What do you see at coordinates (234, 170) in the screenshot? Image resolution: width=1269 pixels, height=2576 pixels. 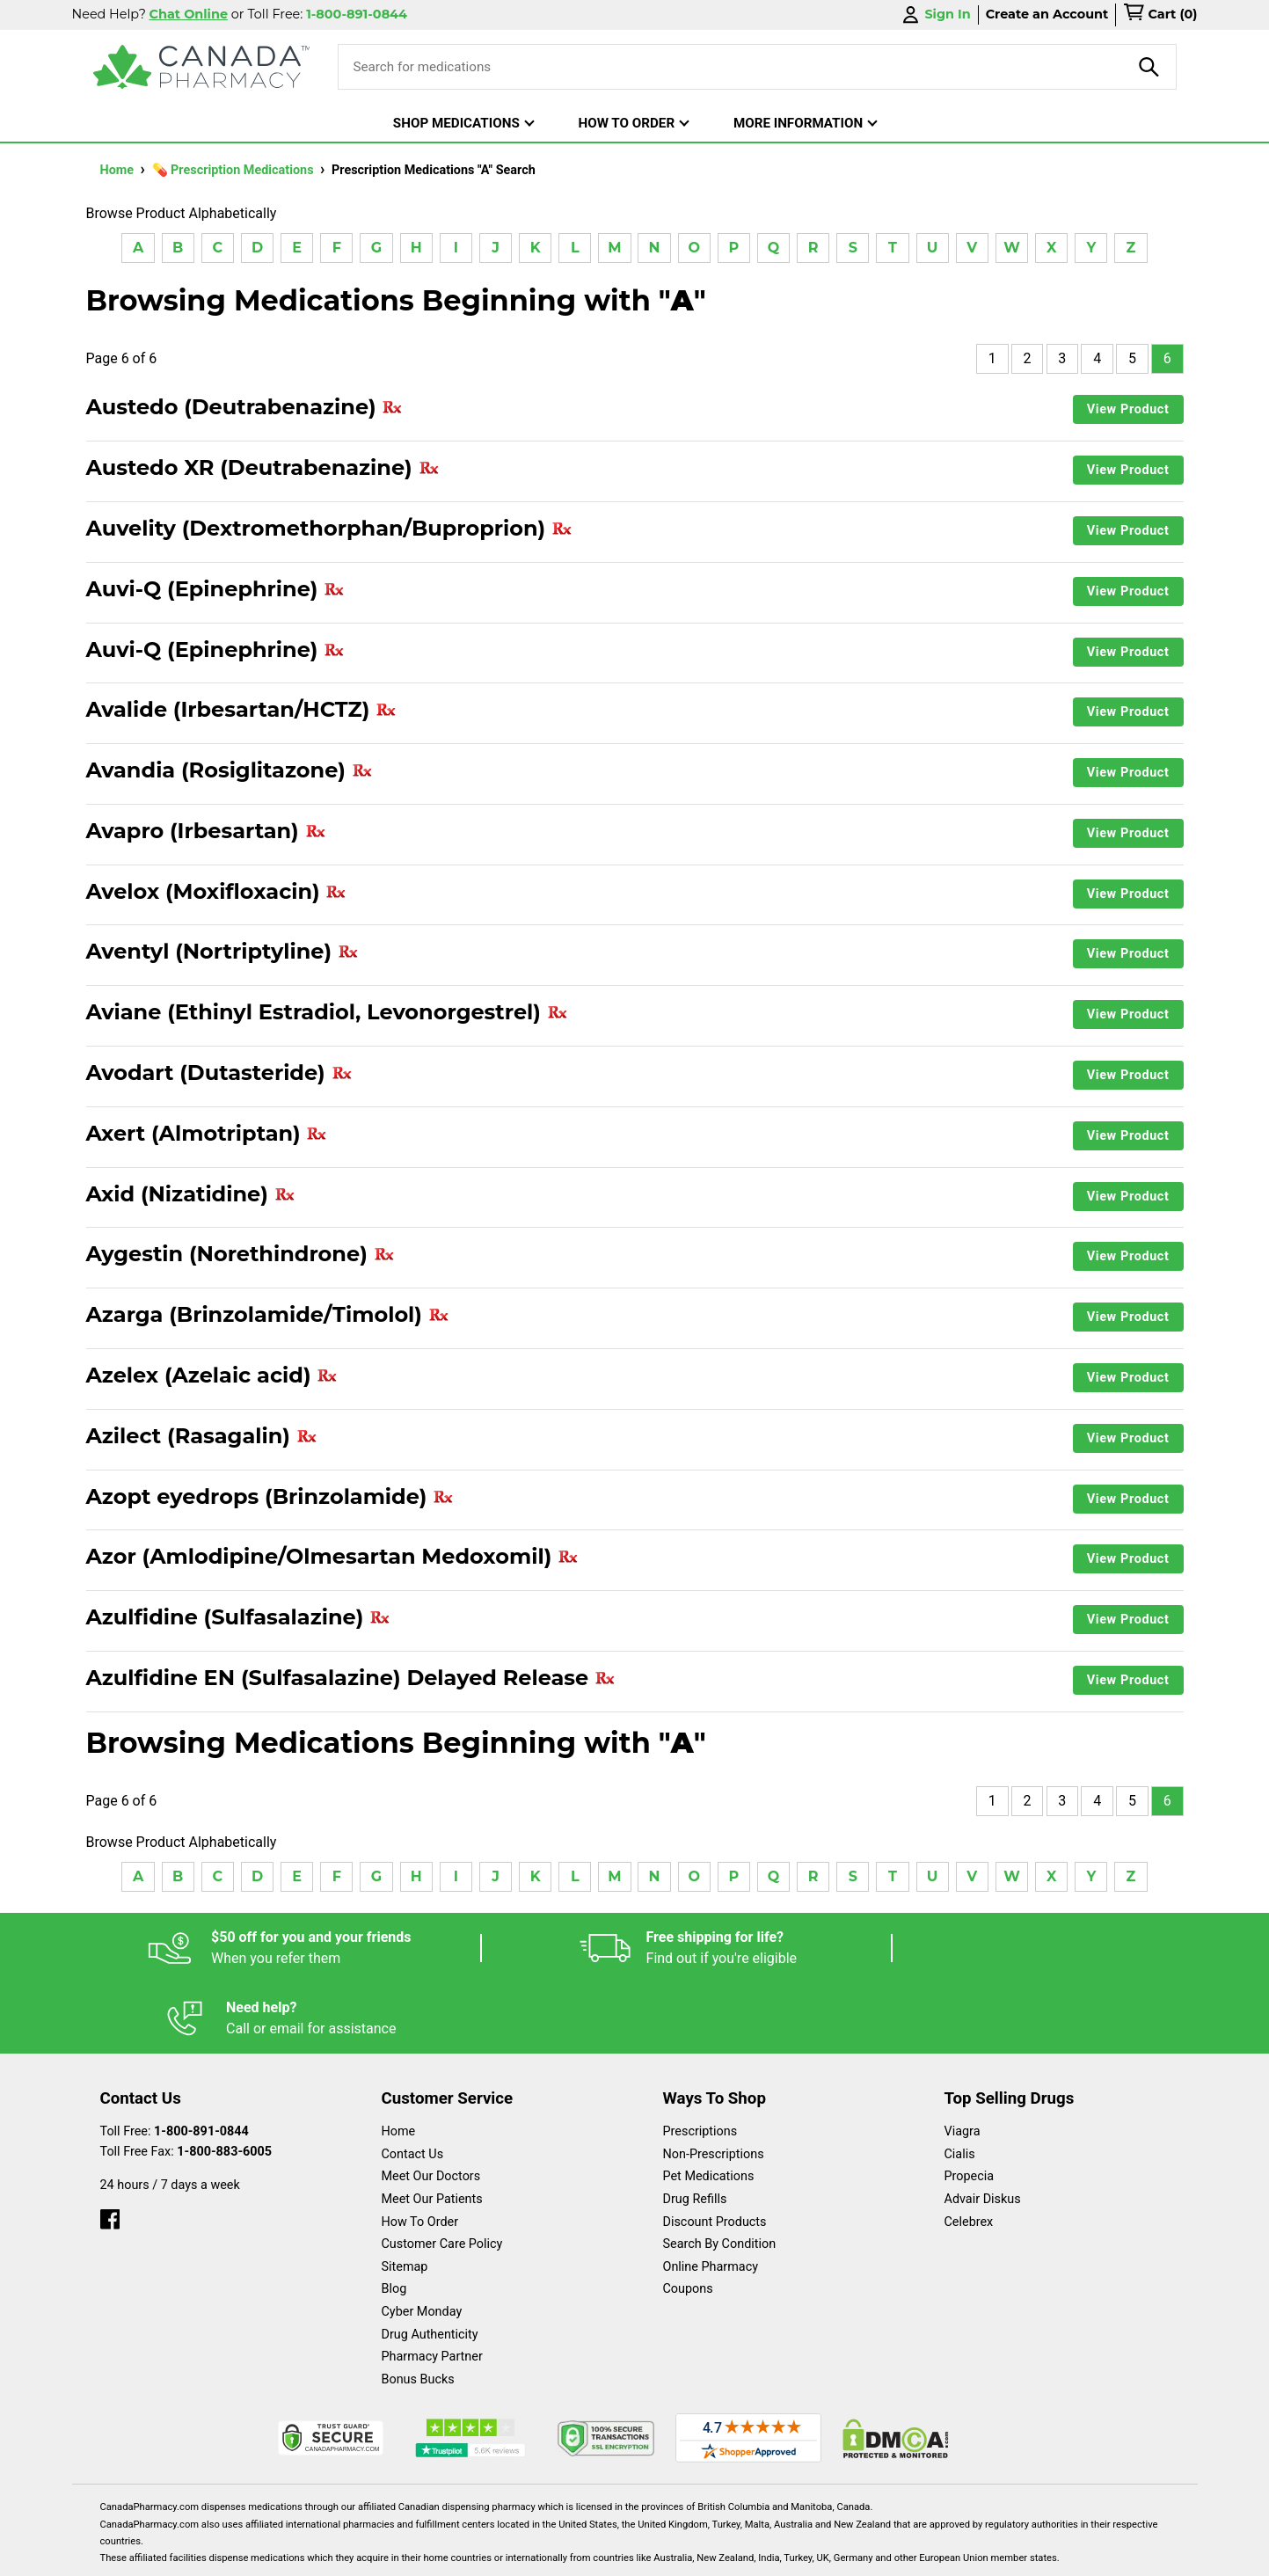 I see `💊 Prescription Medications` at bounding box center [234, 170].